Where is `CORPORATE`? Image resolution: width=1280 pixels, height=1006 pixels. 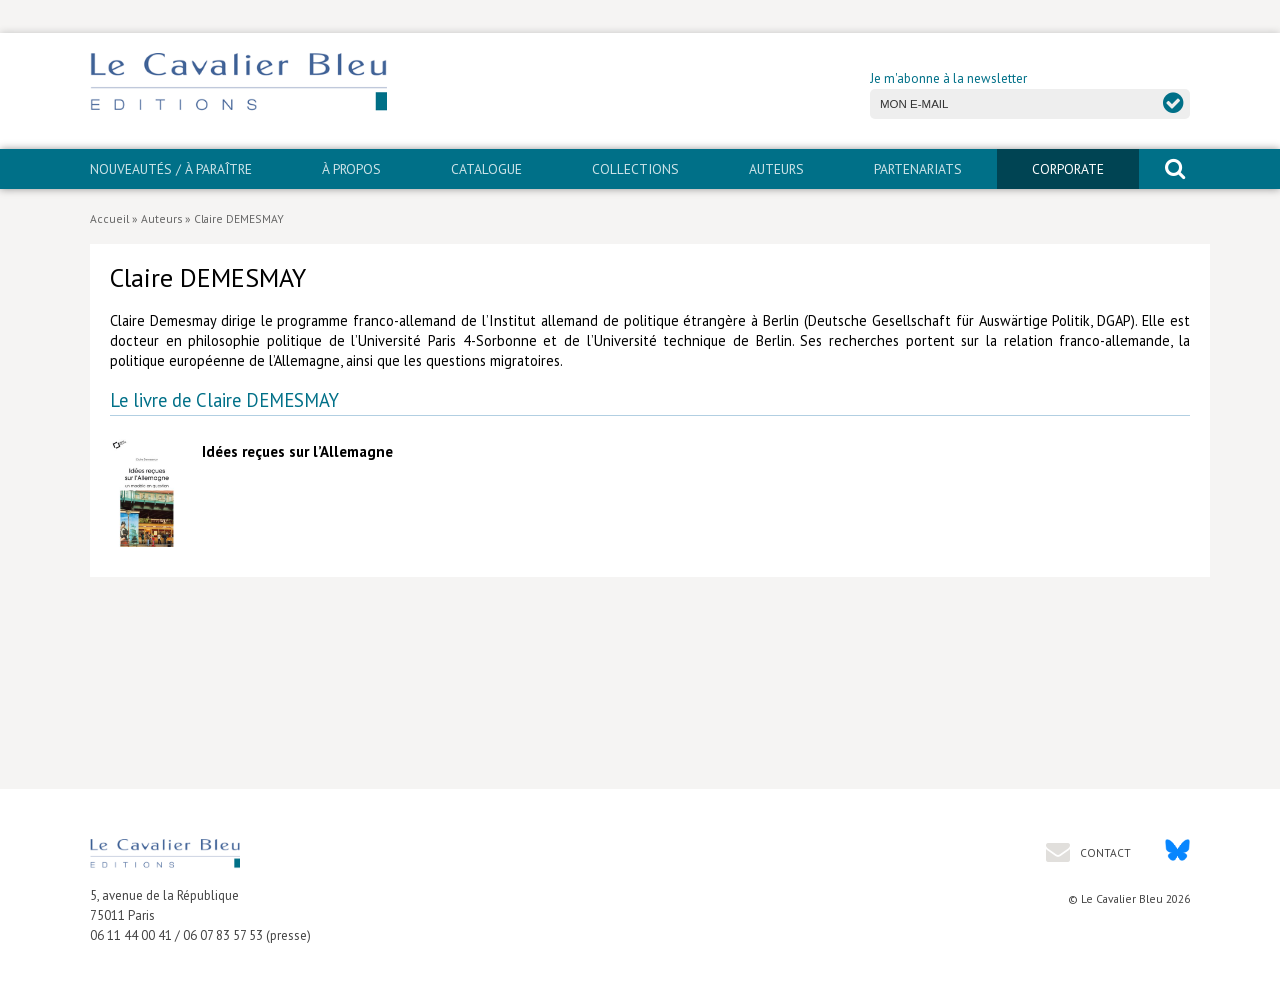
CORPORATE is located at coordinates (1068, 169).